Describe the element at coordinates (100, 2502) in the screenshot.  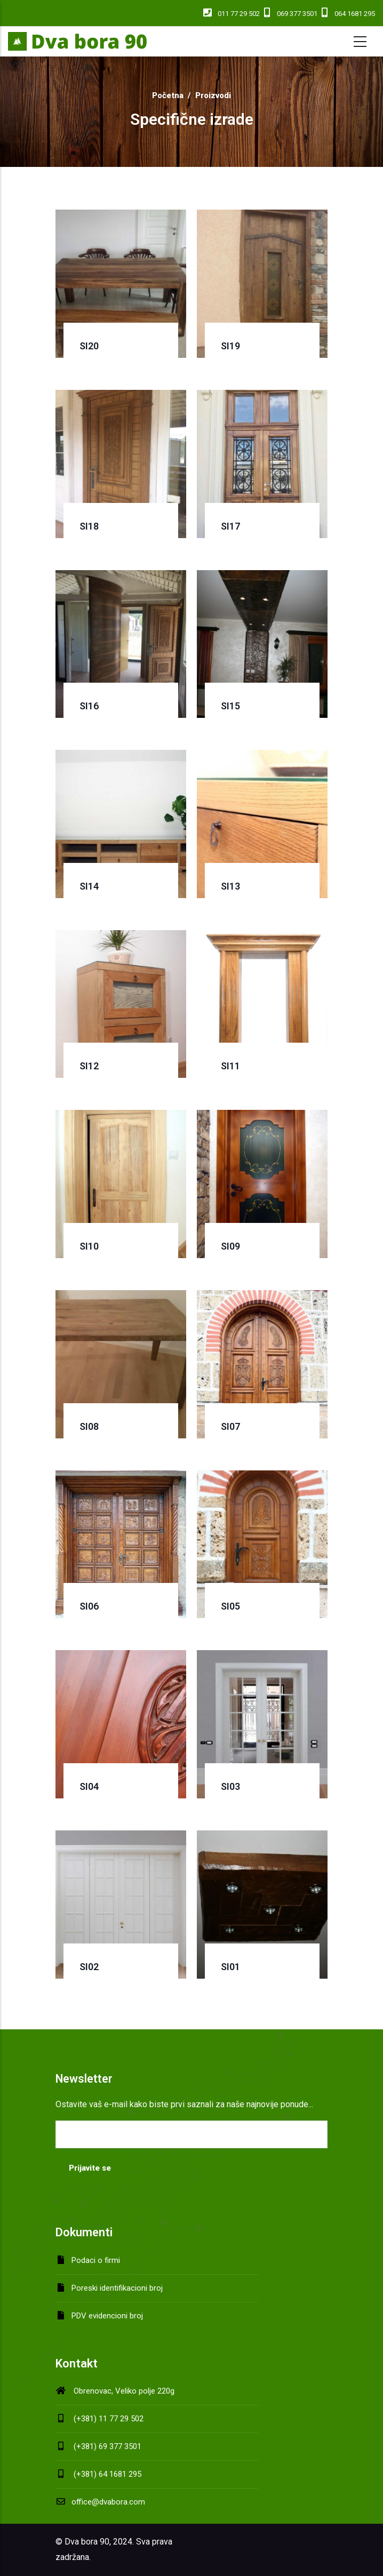
I see `office@dvabora.com` at that location.